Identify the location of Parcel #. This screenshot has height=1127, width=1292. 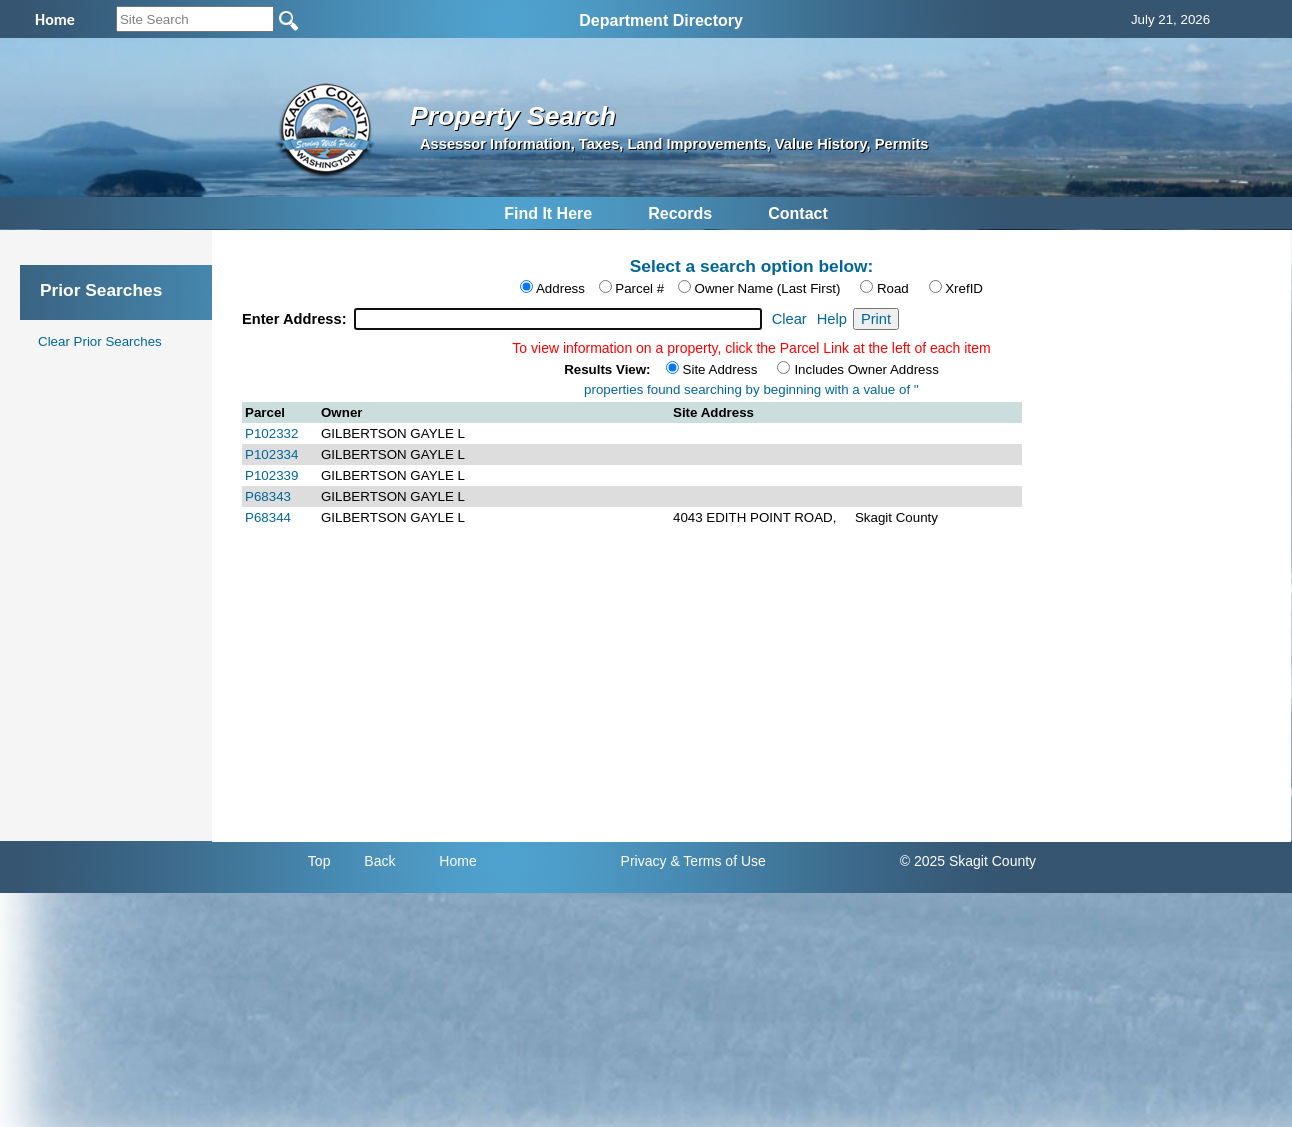
(639, 288).